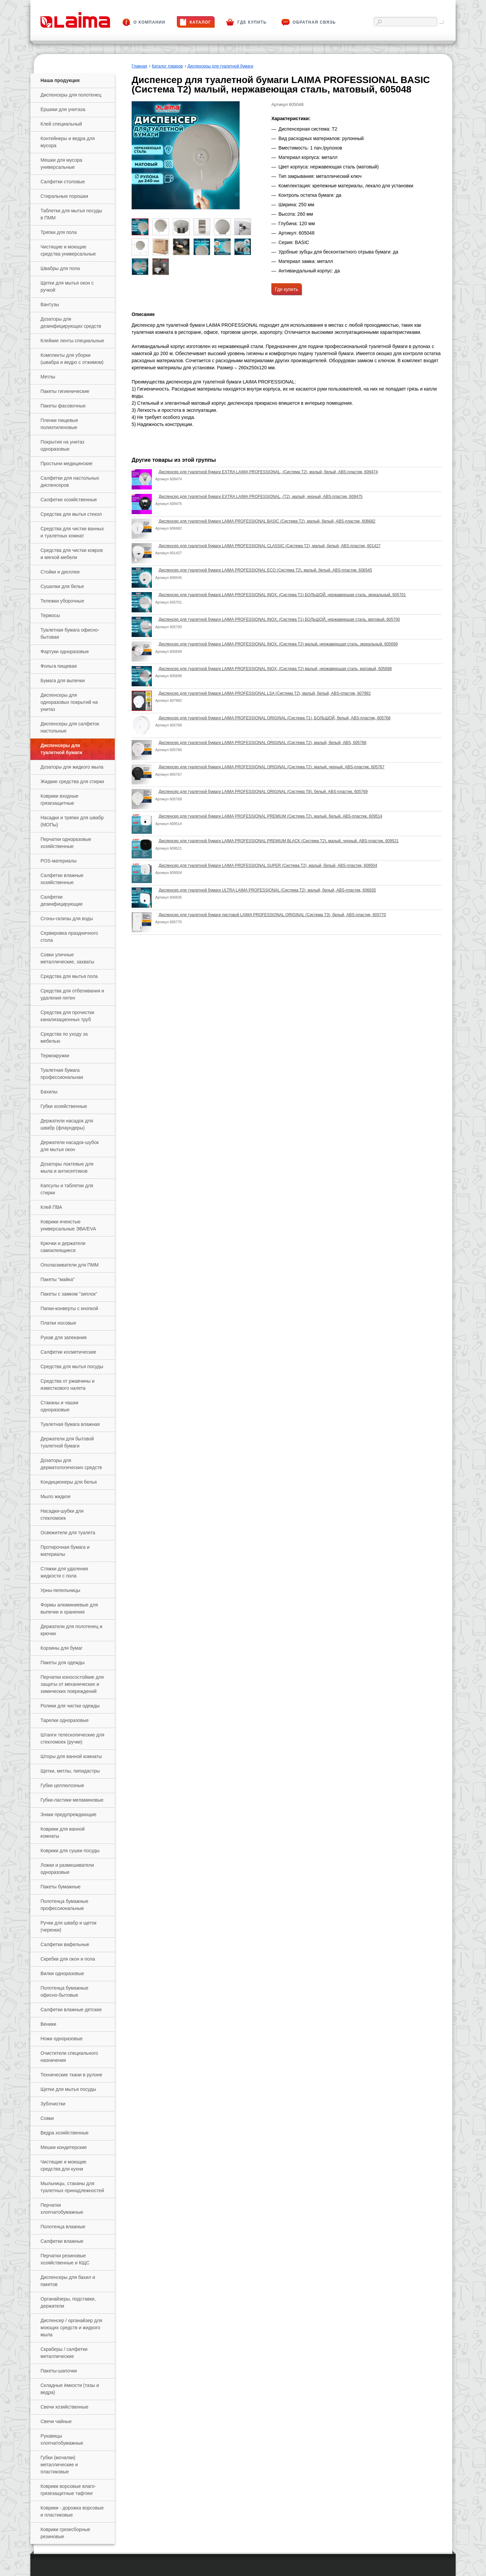  Describe the element at coordinates (52, 2103) in the screenshot. I see `Зубочистки` at that location.